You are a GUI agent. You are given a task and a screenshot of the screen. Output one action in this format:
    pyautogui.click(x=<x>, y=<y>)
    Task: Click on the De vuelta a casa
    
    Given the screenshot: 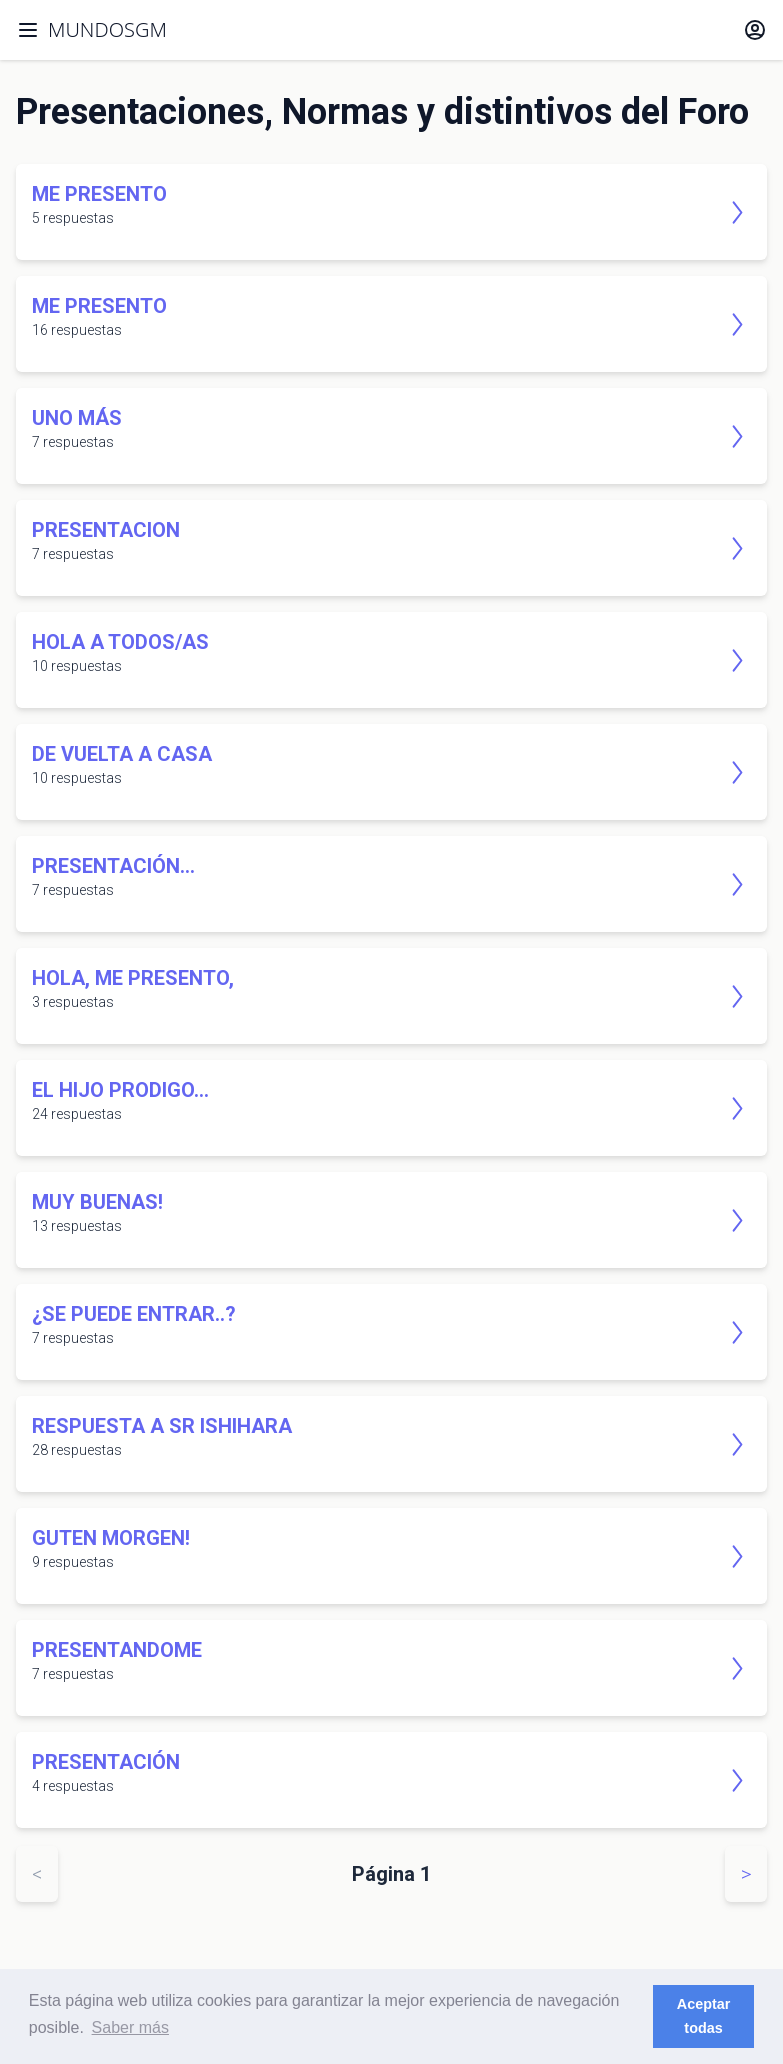 What is the action you would take?
    pyautogui.click(x=122, y=754)
    